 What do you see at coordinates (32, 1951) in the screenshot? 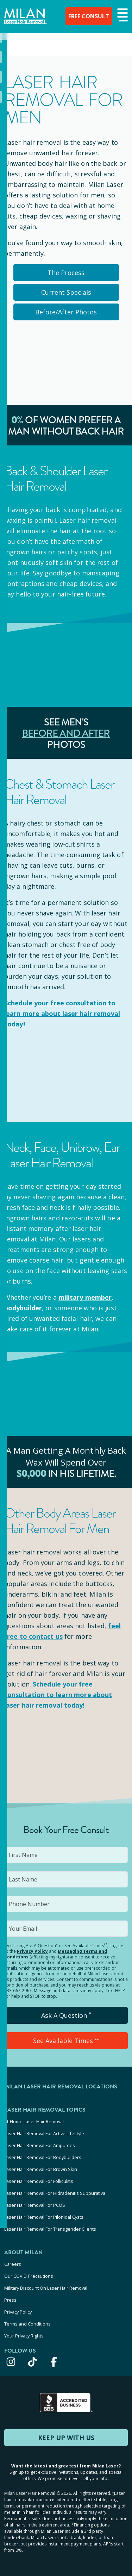
I see `Privacy Policy` at bounding box center [32, 1951].